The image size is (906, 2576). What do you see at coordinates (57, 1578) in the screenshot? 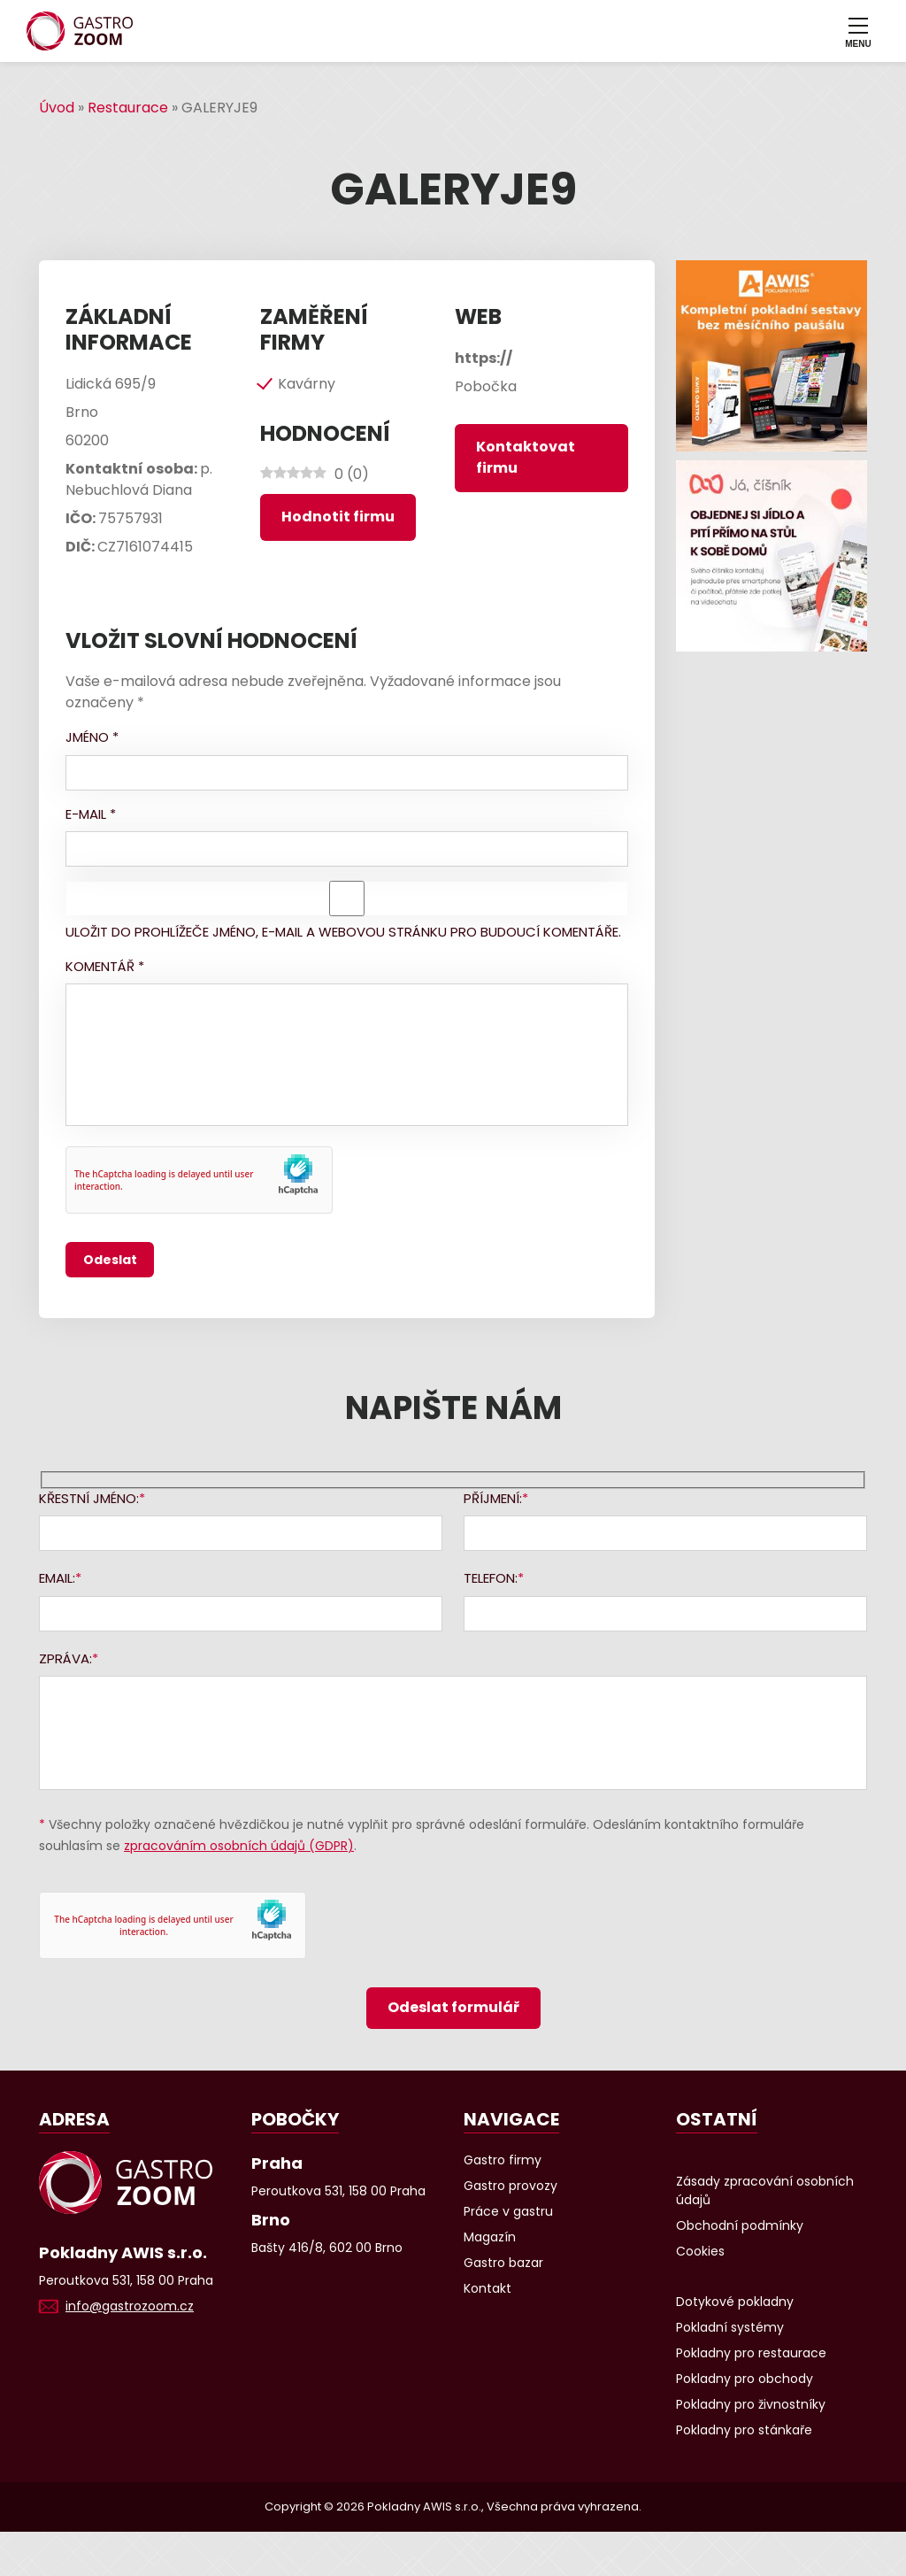
I see `Email:` at bounding box center [57, 1578].